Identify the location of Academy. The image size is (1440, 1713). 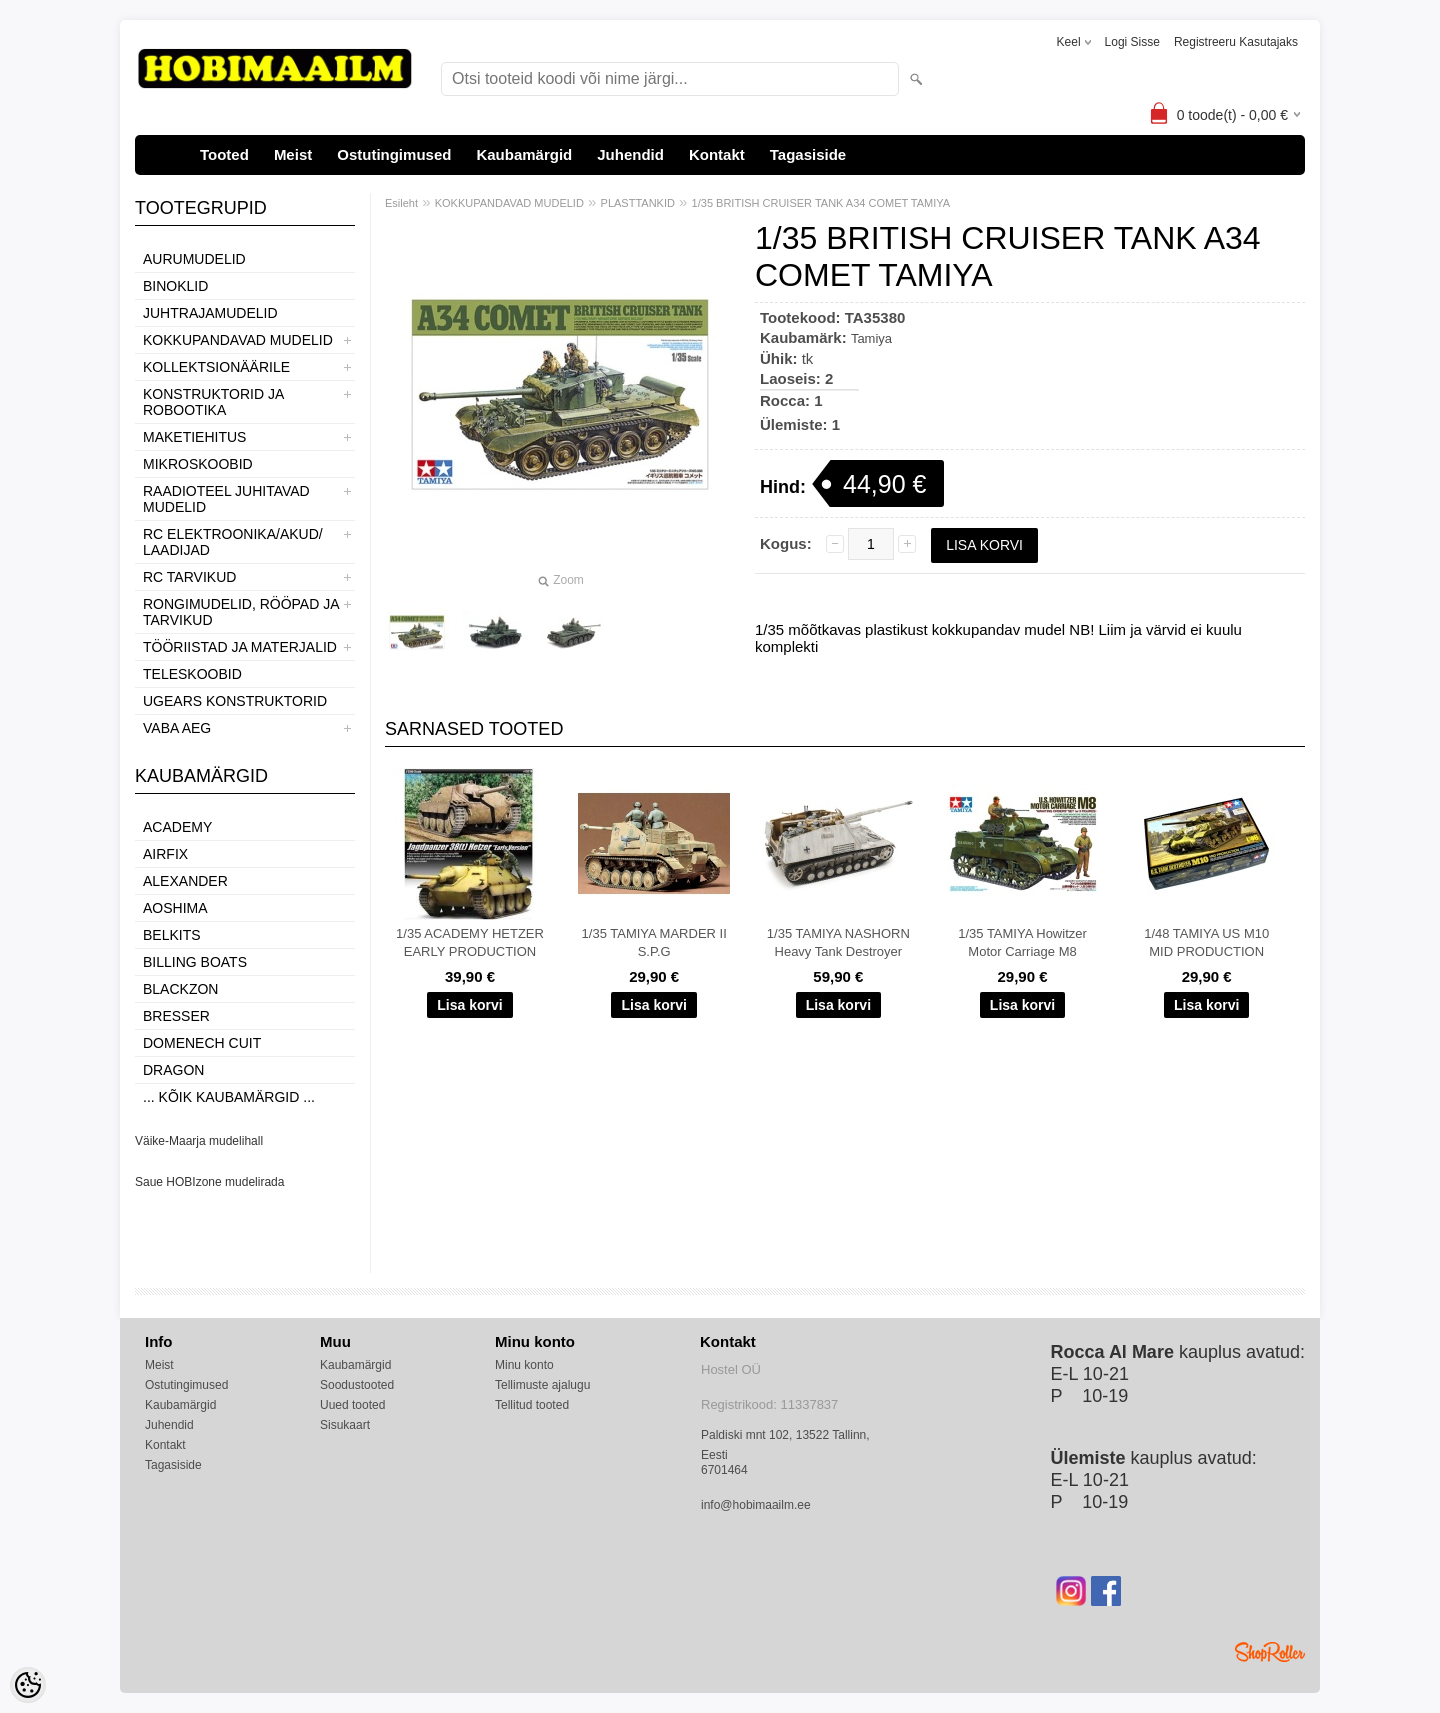
(177, 827).